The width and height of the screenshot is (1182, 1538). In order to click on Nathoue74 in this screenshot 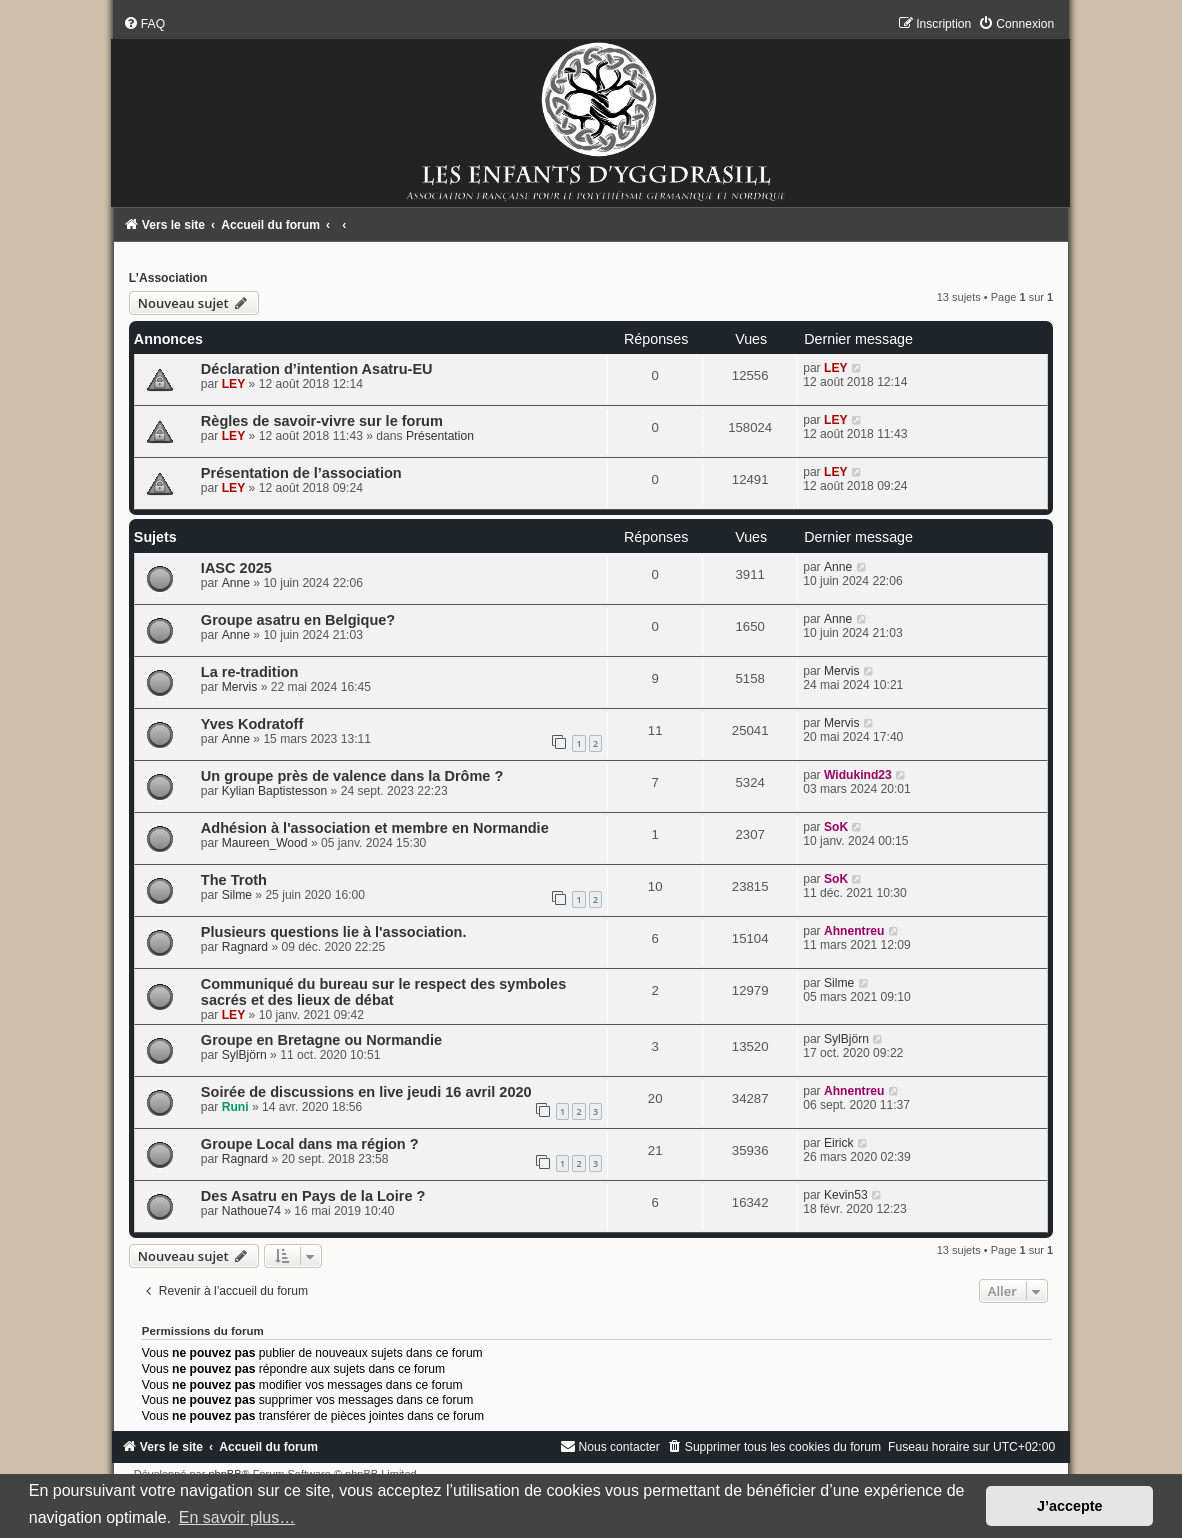, I will do `click(251, 1211)`.